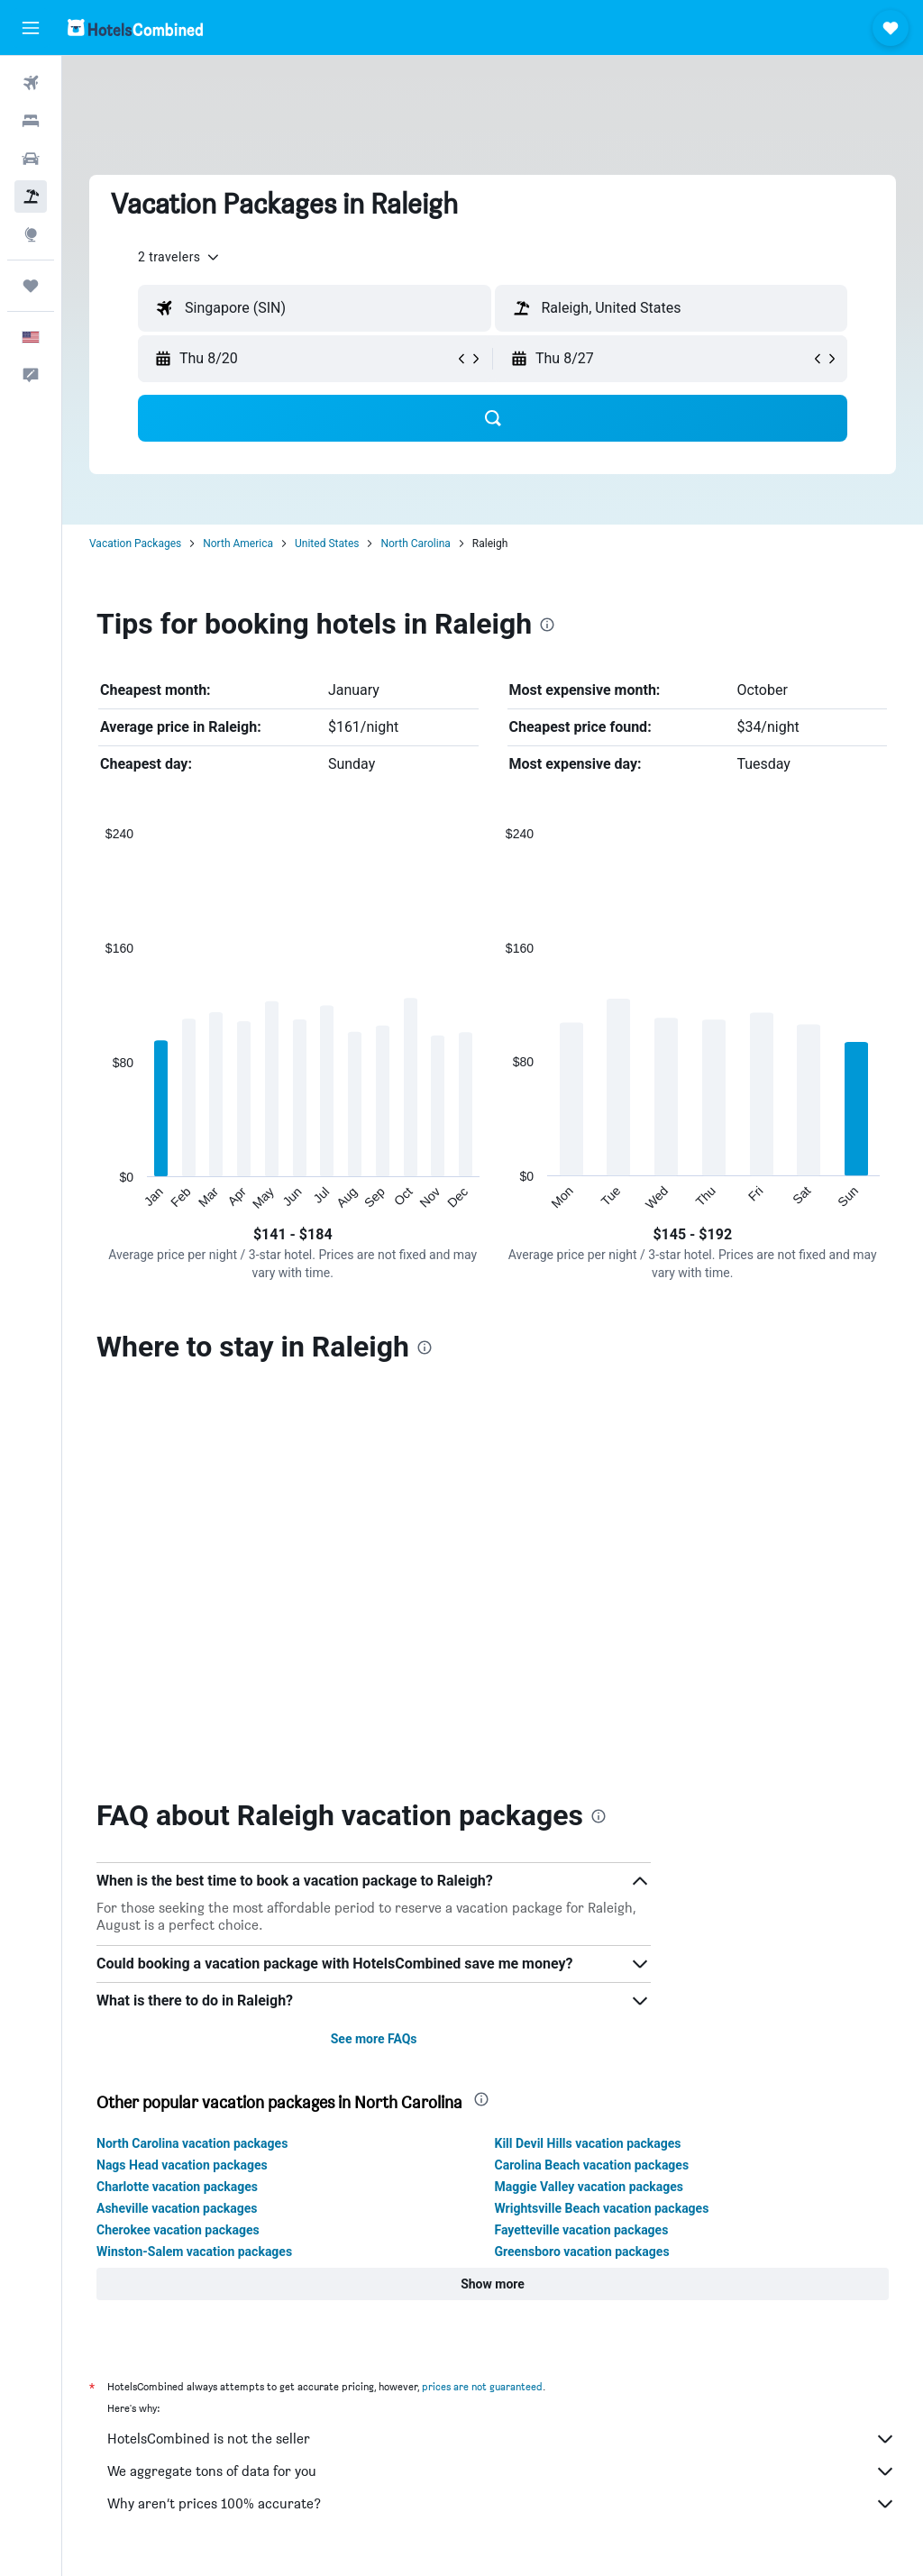 This screenshot has height=2576, width=923. Describe the element at coordinates (182, 2165) in the screenshot. I see `Nags Head vacation packages` at that location.